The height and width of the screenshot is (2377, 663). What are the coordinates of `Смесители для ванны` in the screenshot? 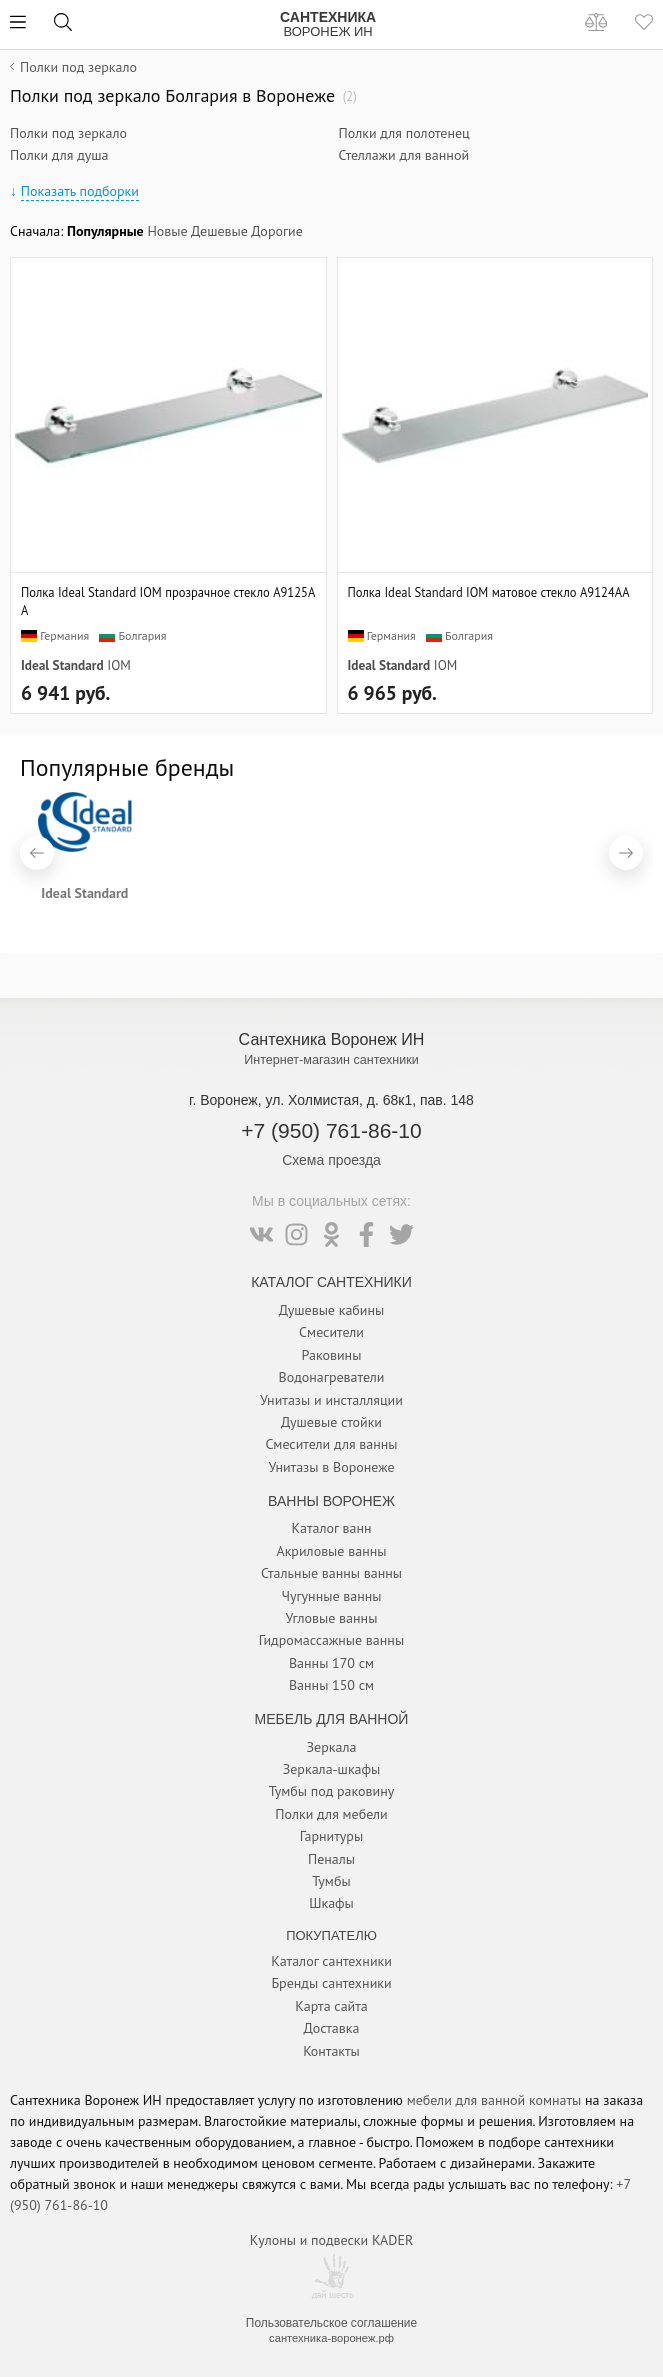 It's located at (331, 1444).